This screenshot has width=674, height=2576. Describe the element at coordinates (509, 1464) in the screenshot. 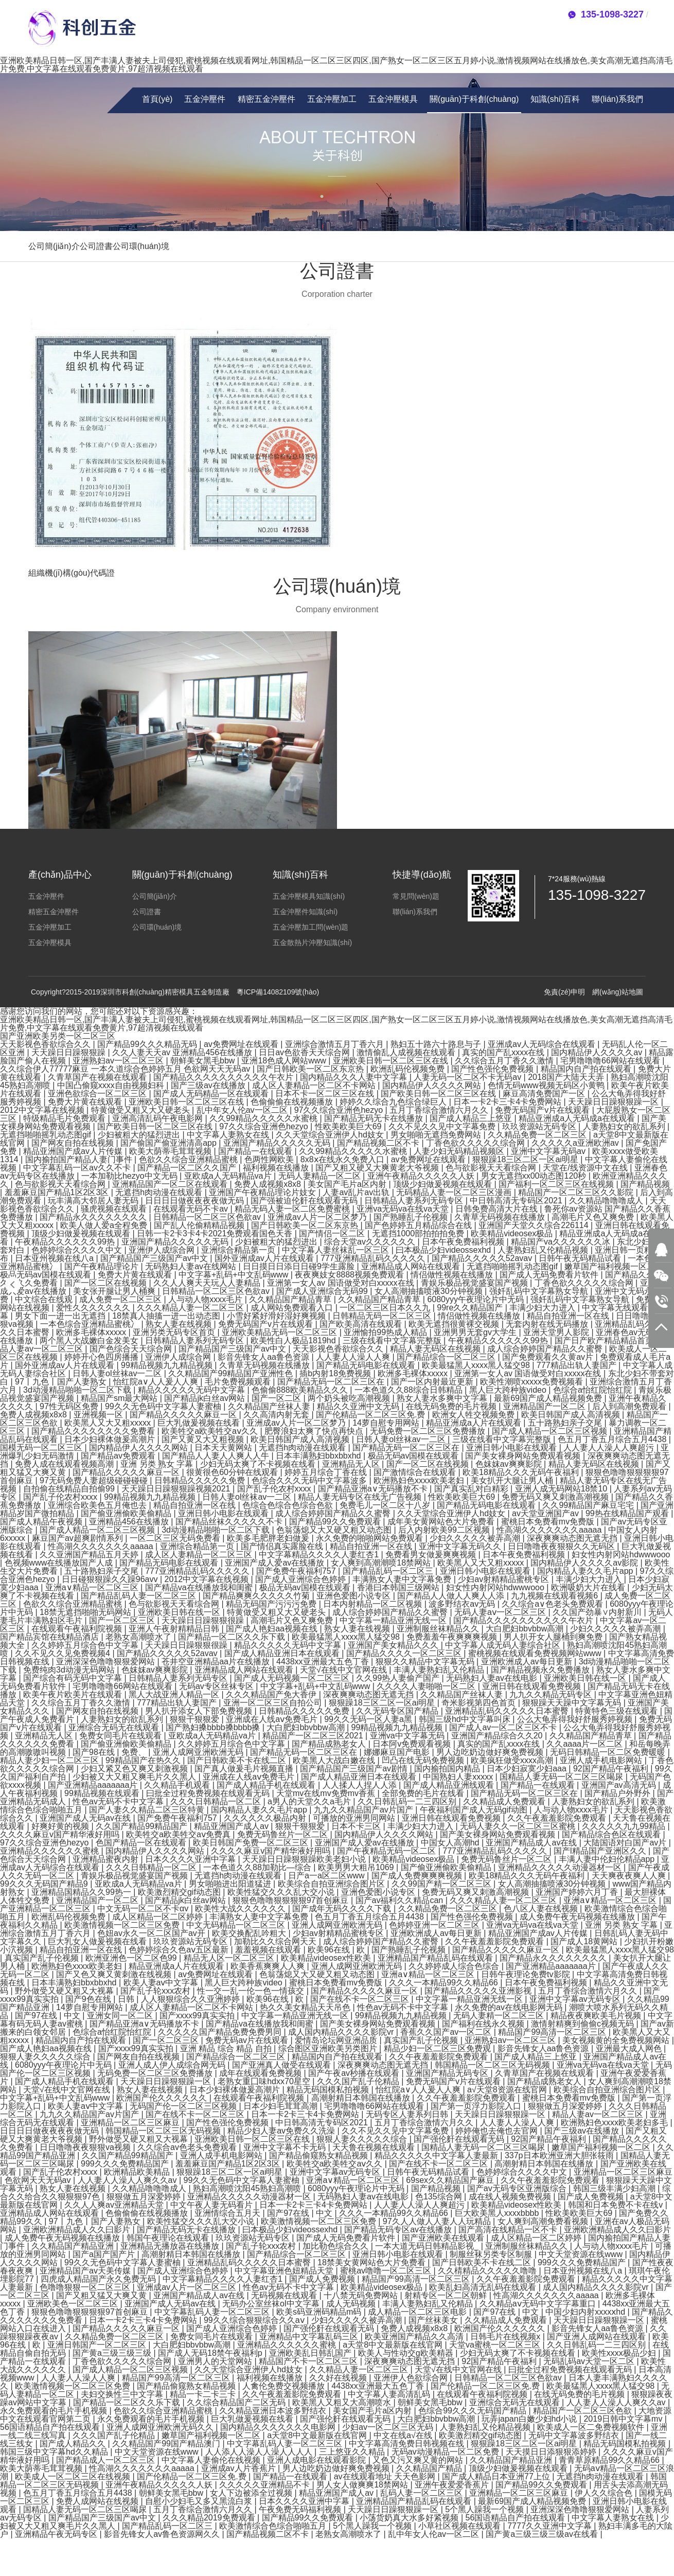

I see `色妺妺av爽爽影院` at that location.